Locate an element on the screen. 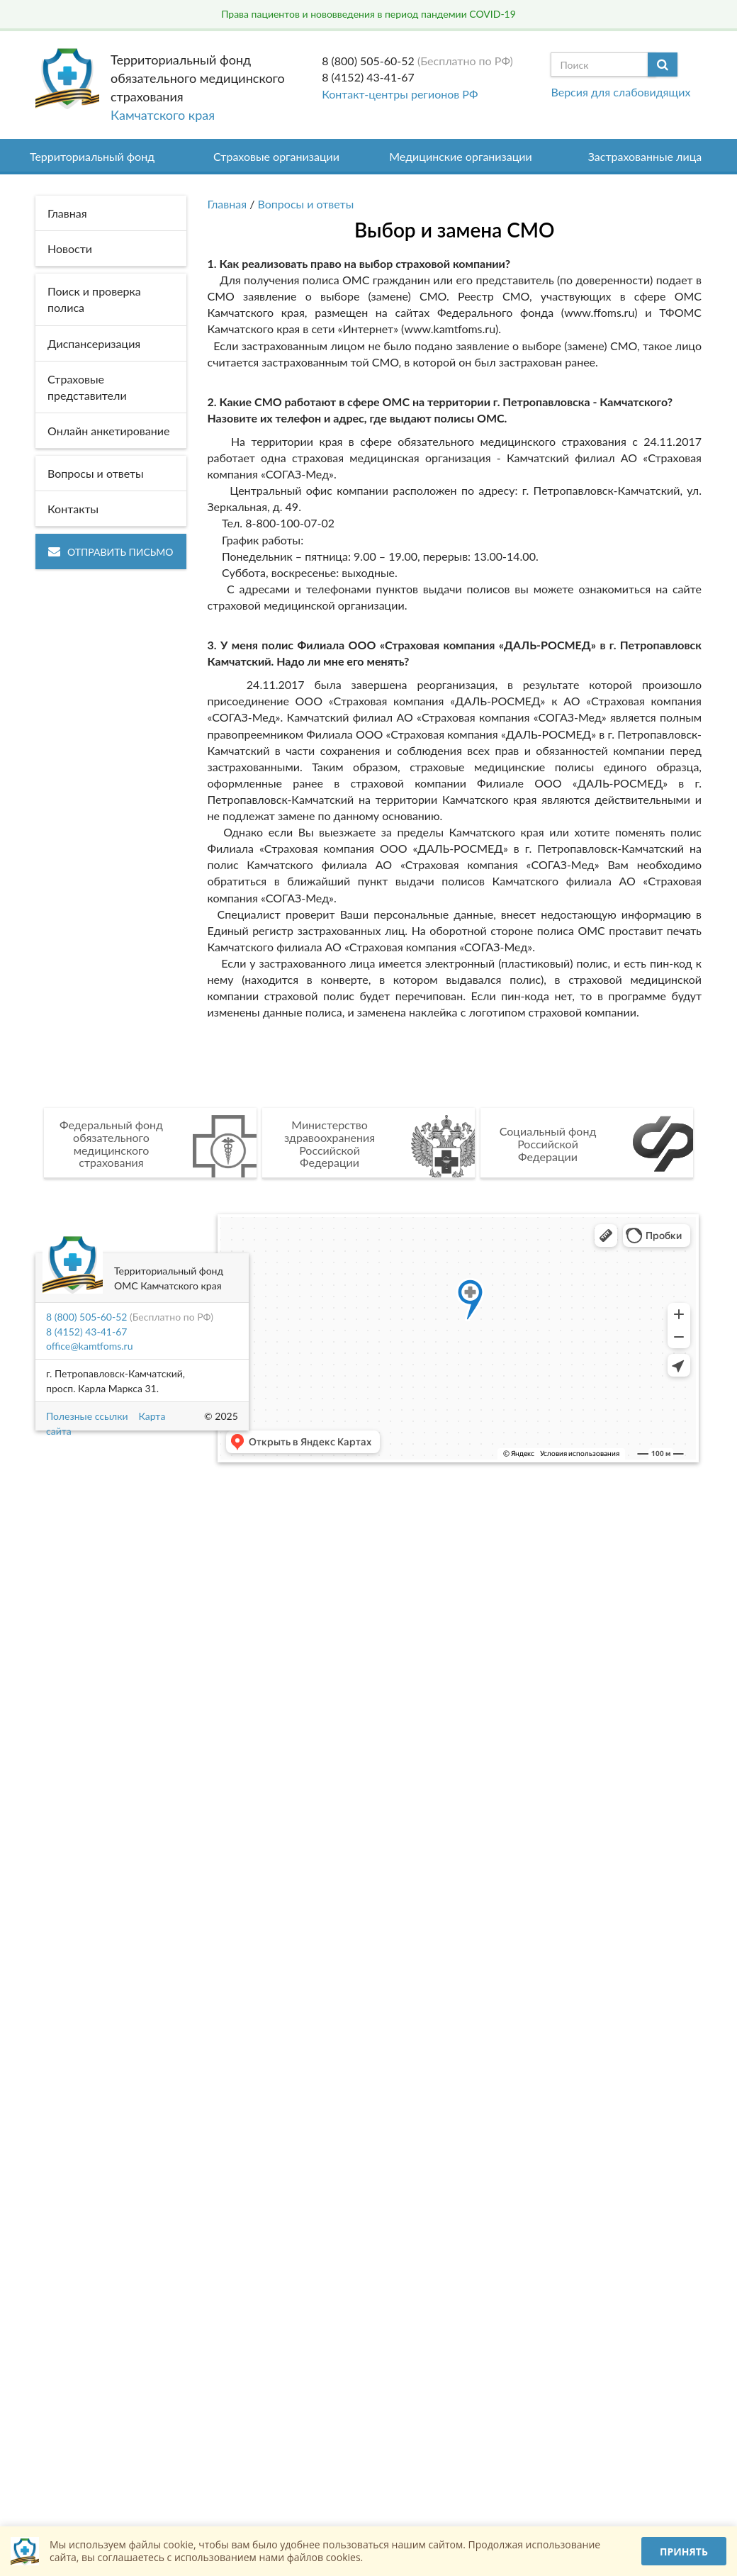 This screenshot has height=2576, width=737. Медицинские организации is located at coordinates (460, 156).